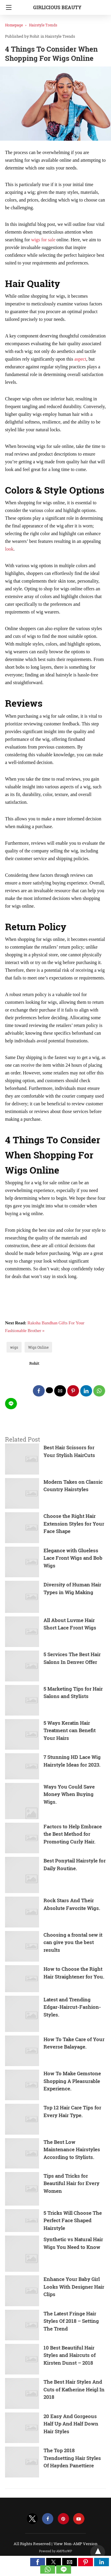 This screenshot has height=2576, width=111. I want to click on The Best Hair Styles And Cuts of Katherine Heigl In 2018, so click(74, 2389).